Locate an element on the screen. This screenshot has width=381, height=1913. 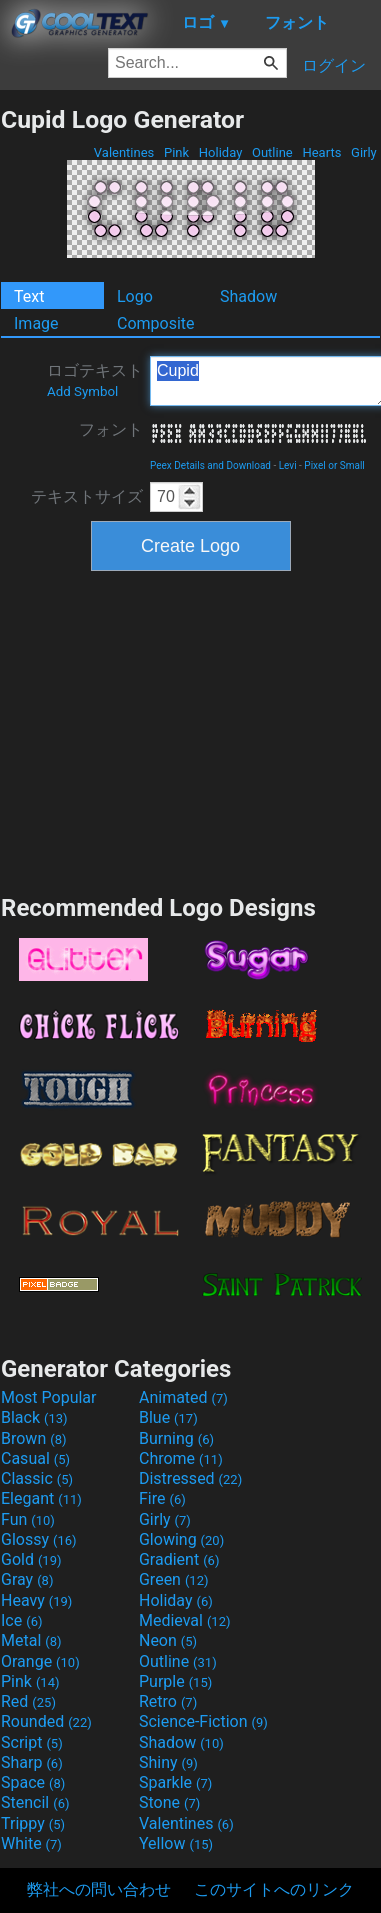
Logo is located at coordinates (135, 296).